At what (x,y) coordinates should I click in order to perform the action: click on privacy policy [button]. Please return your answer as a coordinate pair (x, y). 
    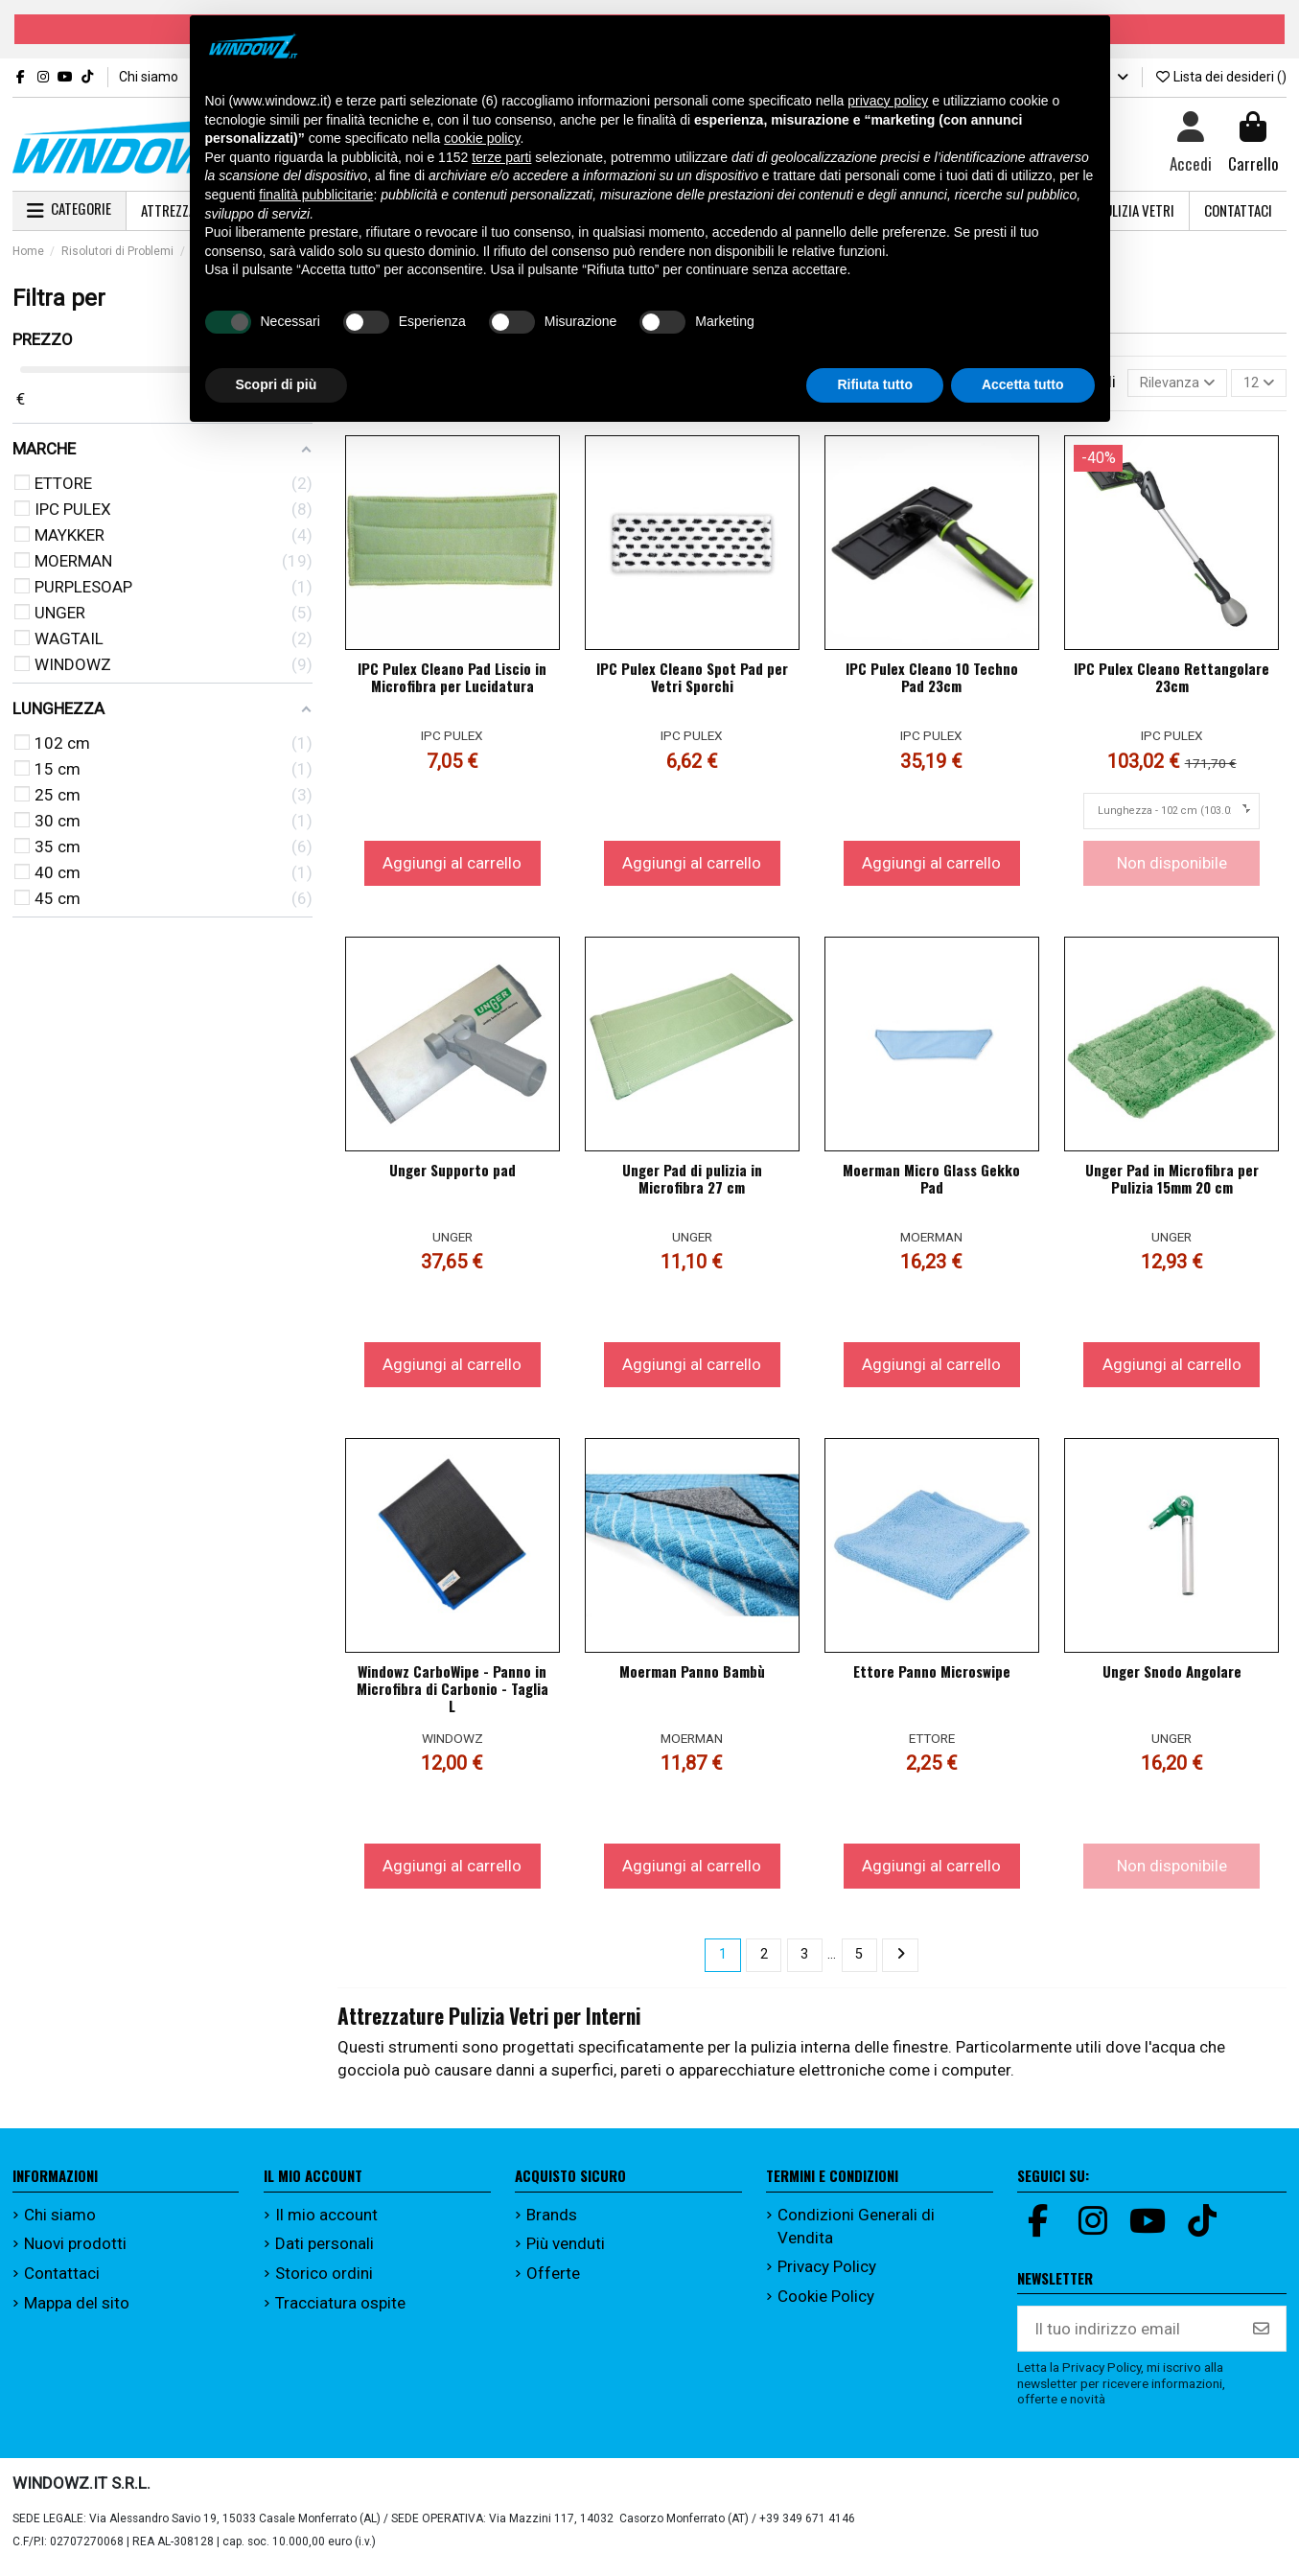
    Looking at the image, I should click on (887, 100).